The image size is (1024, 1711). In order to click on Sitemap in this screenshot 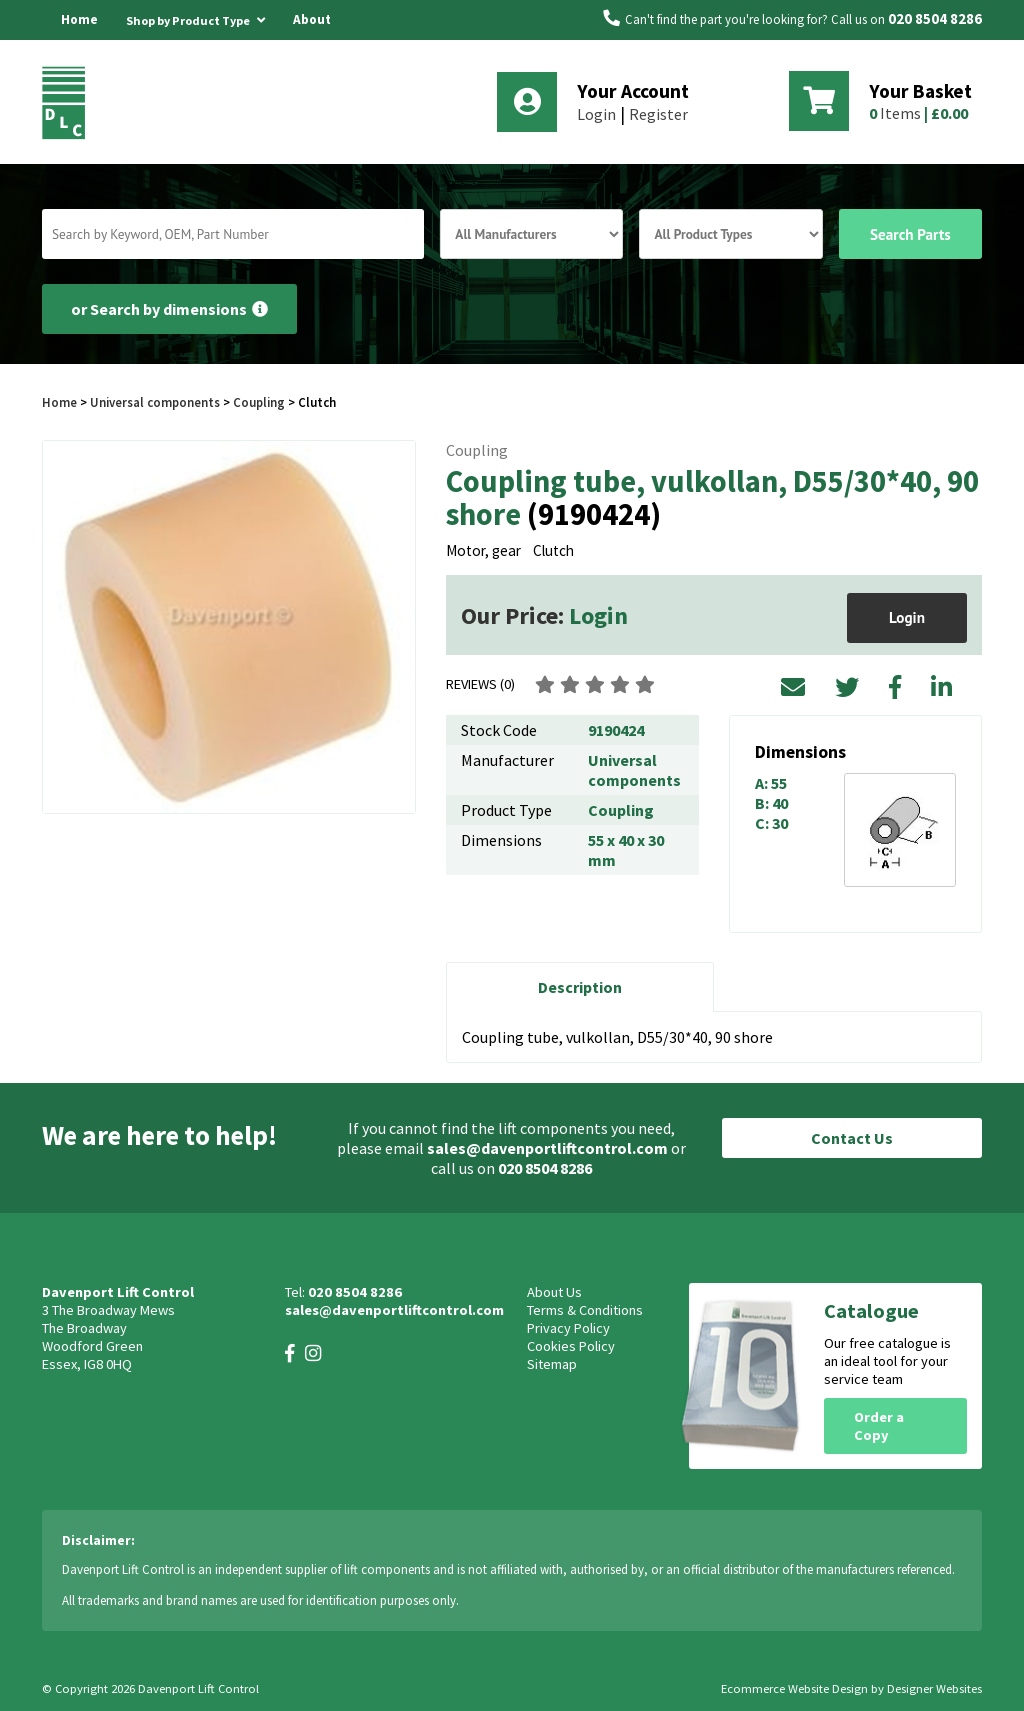, I will do `click(552, 1364)`.